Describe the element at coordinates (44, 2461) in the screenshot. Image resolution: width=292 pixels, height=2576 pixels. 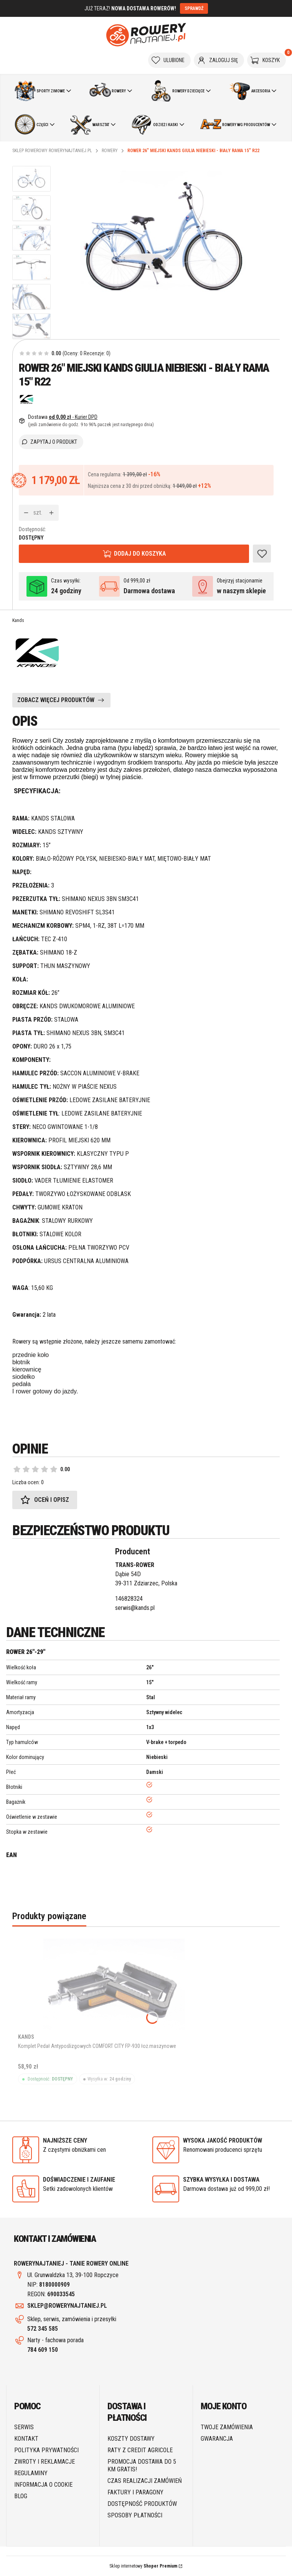
I see `Zwroty i reklamacje` at that location.